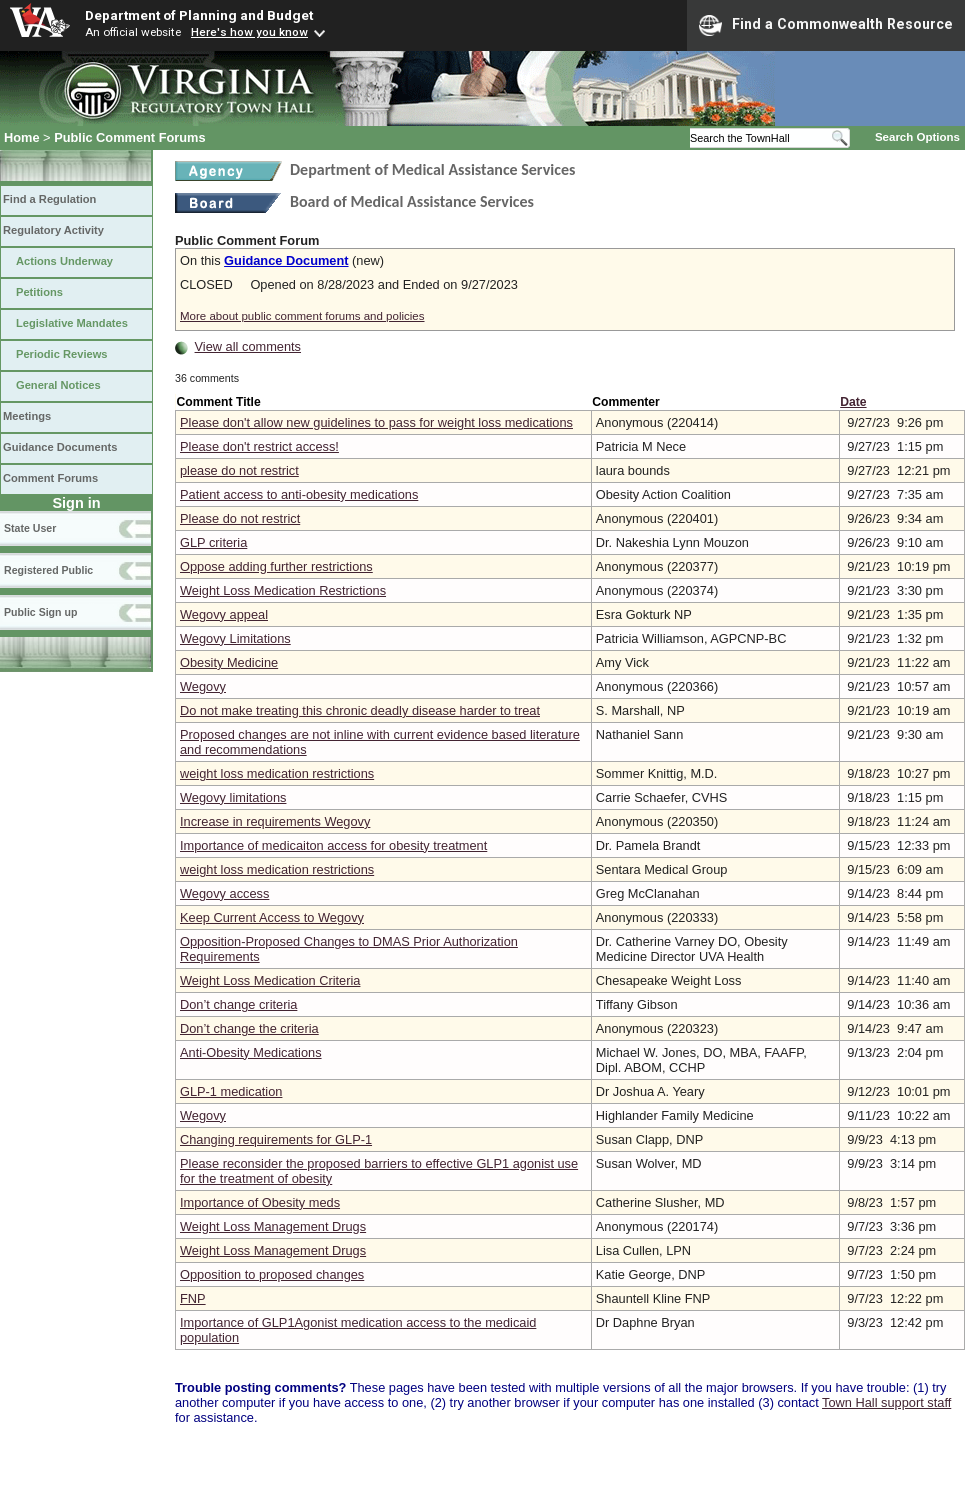 The width and height of the screenshot is (965, 1505). Describe the element at coordinates (276, 566) in the screenshot. I see `Oppose adding further restrictions` at that location.